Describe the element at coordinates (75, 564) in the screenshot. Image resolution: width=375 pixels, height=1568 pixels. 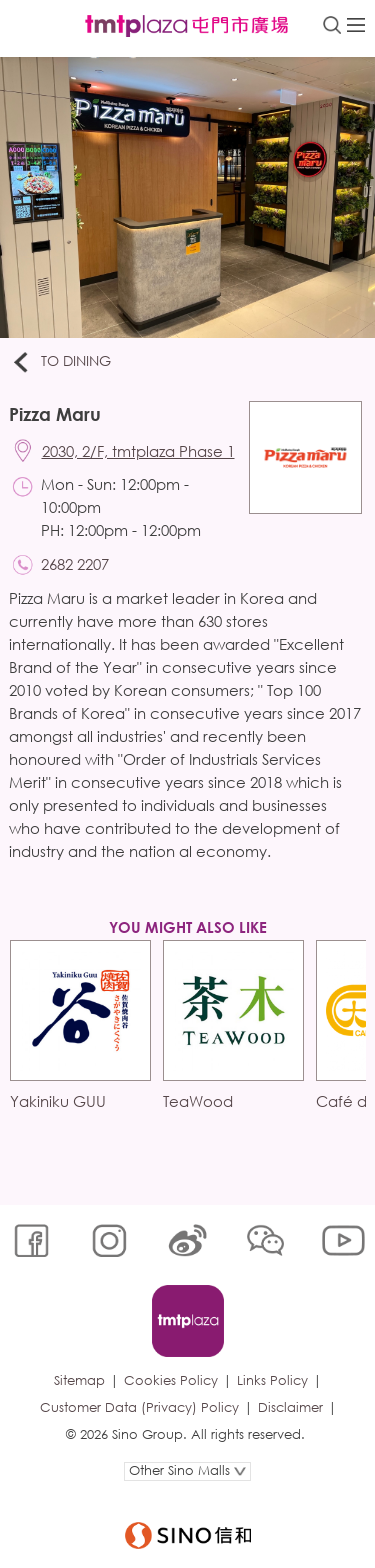
I see `2682 2207` at that location.